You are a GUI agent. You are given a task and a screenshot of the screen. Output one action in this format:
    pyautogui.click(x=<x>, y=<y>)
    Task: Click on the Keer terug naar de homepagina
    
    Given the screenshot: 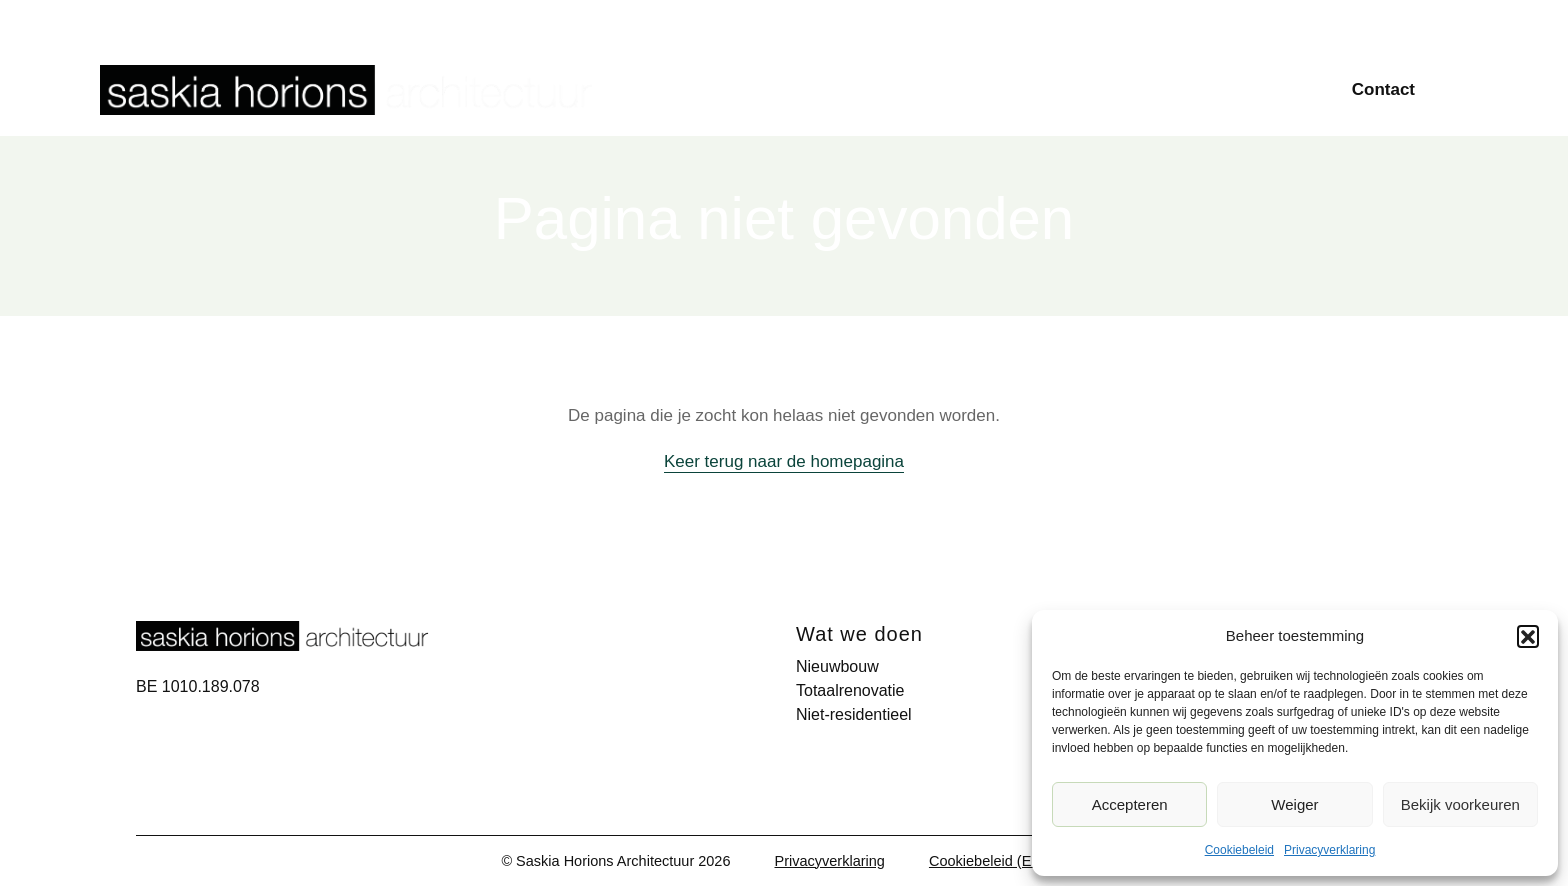 What is the action you would take?
    pyautogui.click(x=784, y=461)
    